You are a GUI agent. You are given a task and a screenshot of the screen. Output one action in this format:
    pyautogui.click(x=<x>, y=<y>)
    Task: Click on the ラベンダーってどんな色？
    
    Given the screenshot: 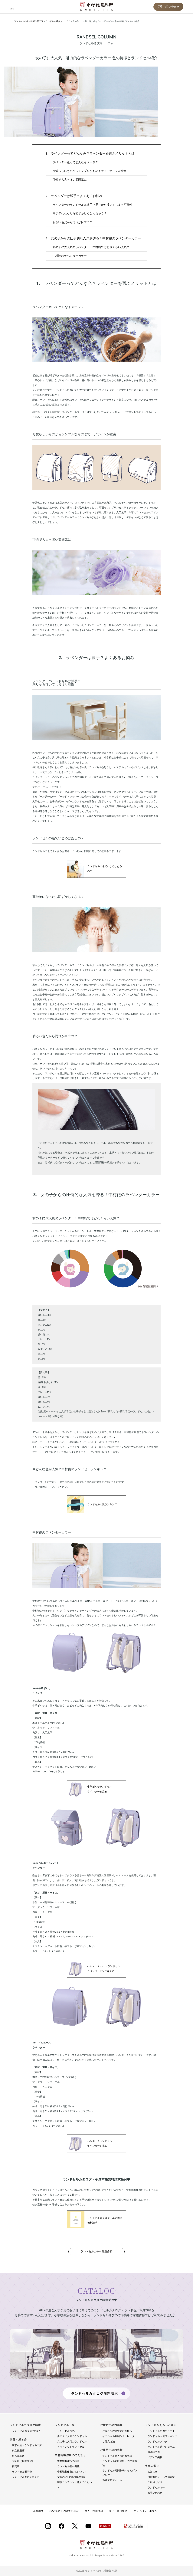 What is the action you would take?
    pyautogui.click(x=90, y=153)
    